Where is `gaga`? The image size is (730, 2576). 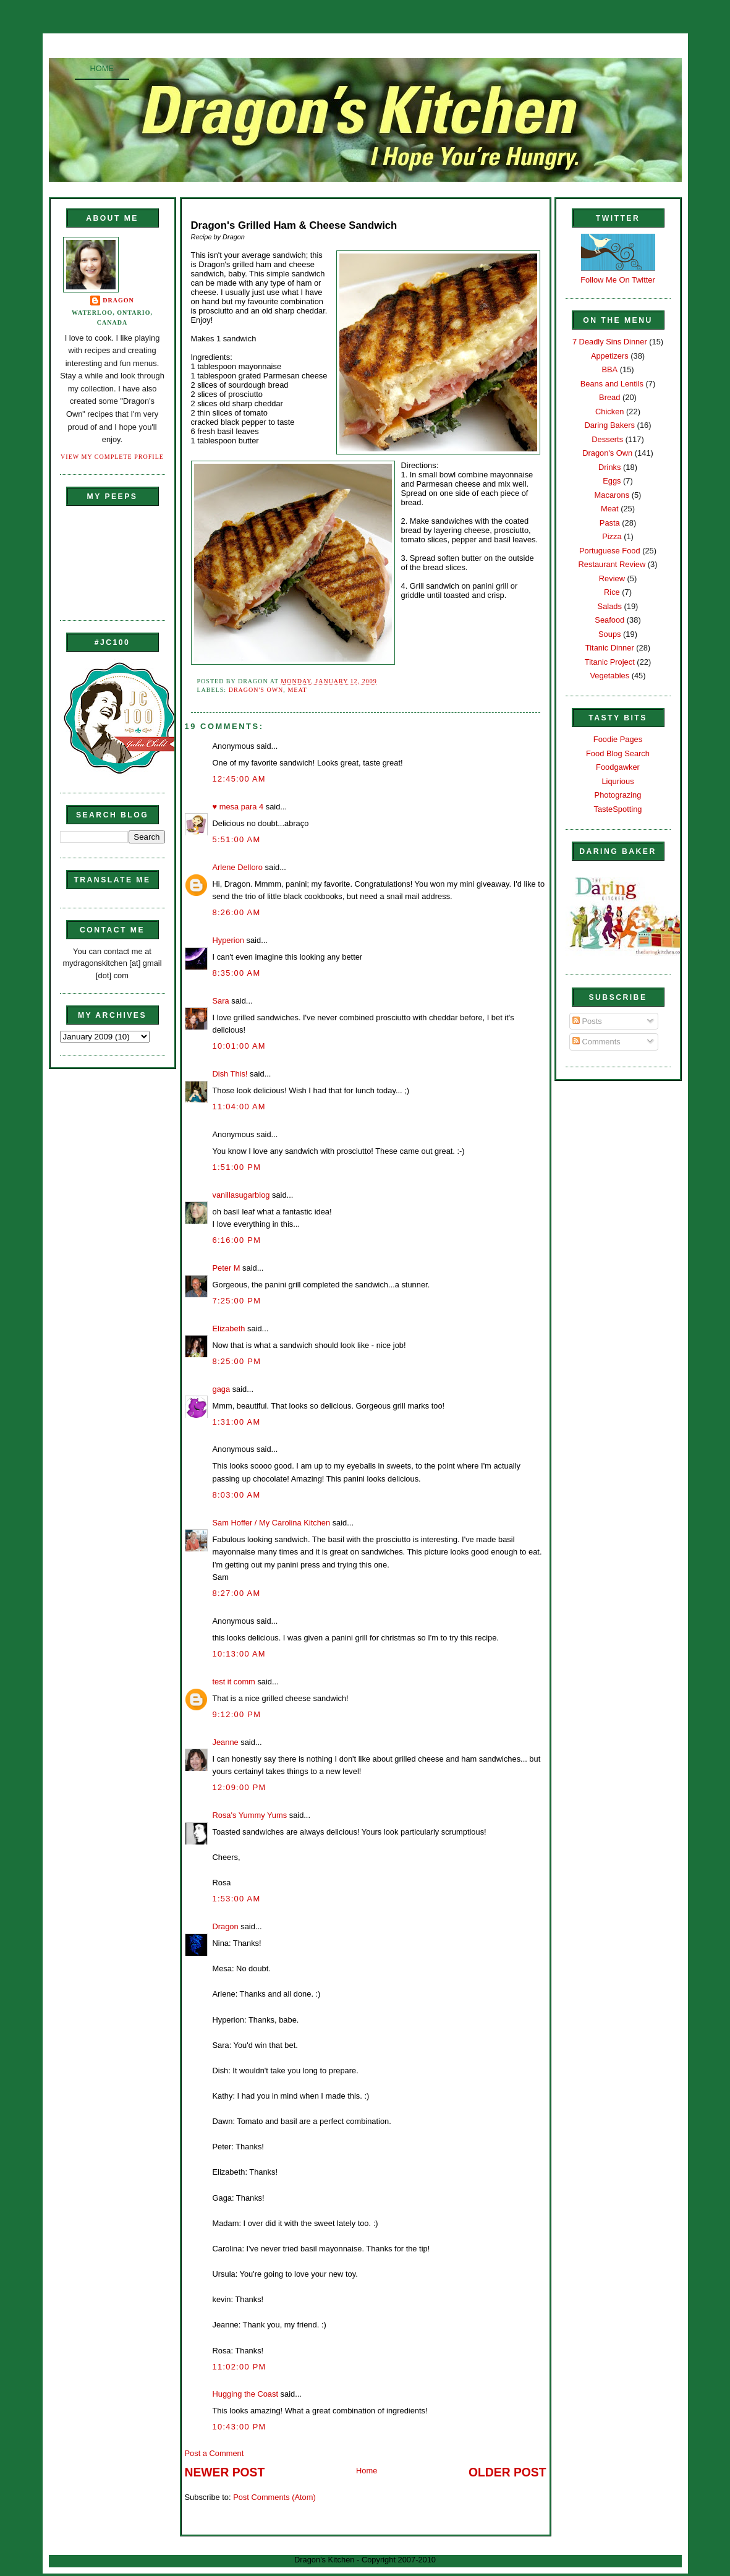
gaga is located at coordinates (222, 1389).